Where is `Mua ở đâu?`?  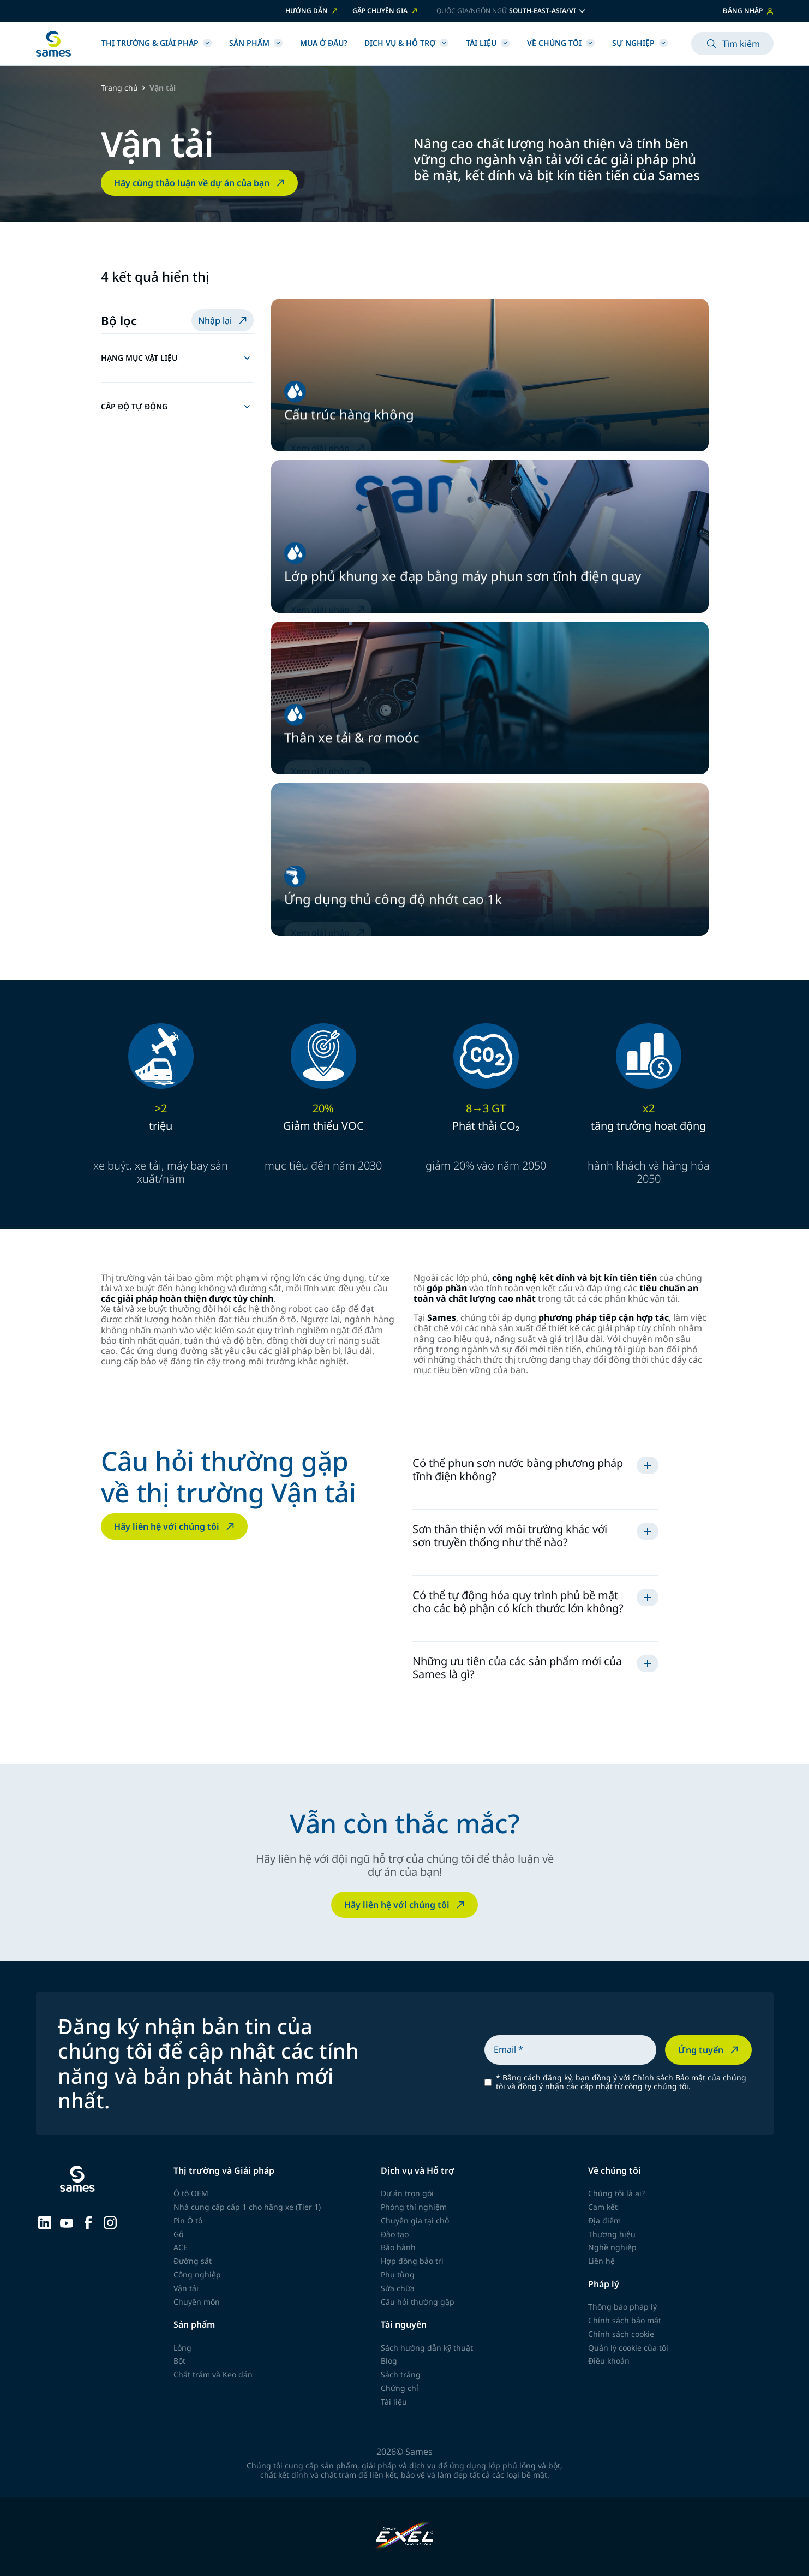
Mua ở đâu? is located at coordinates (323, 43).